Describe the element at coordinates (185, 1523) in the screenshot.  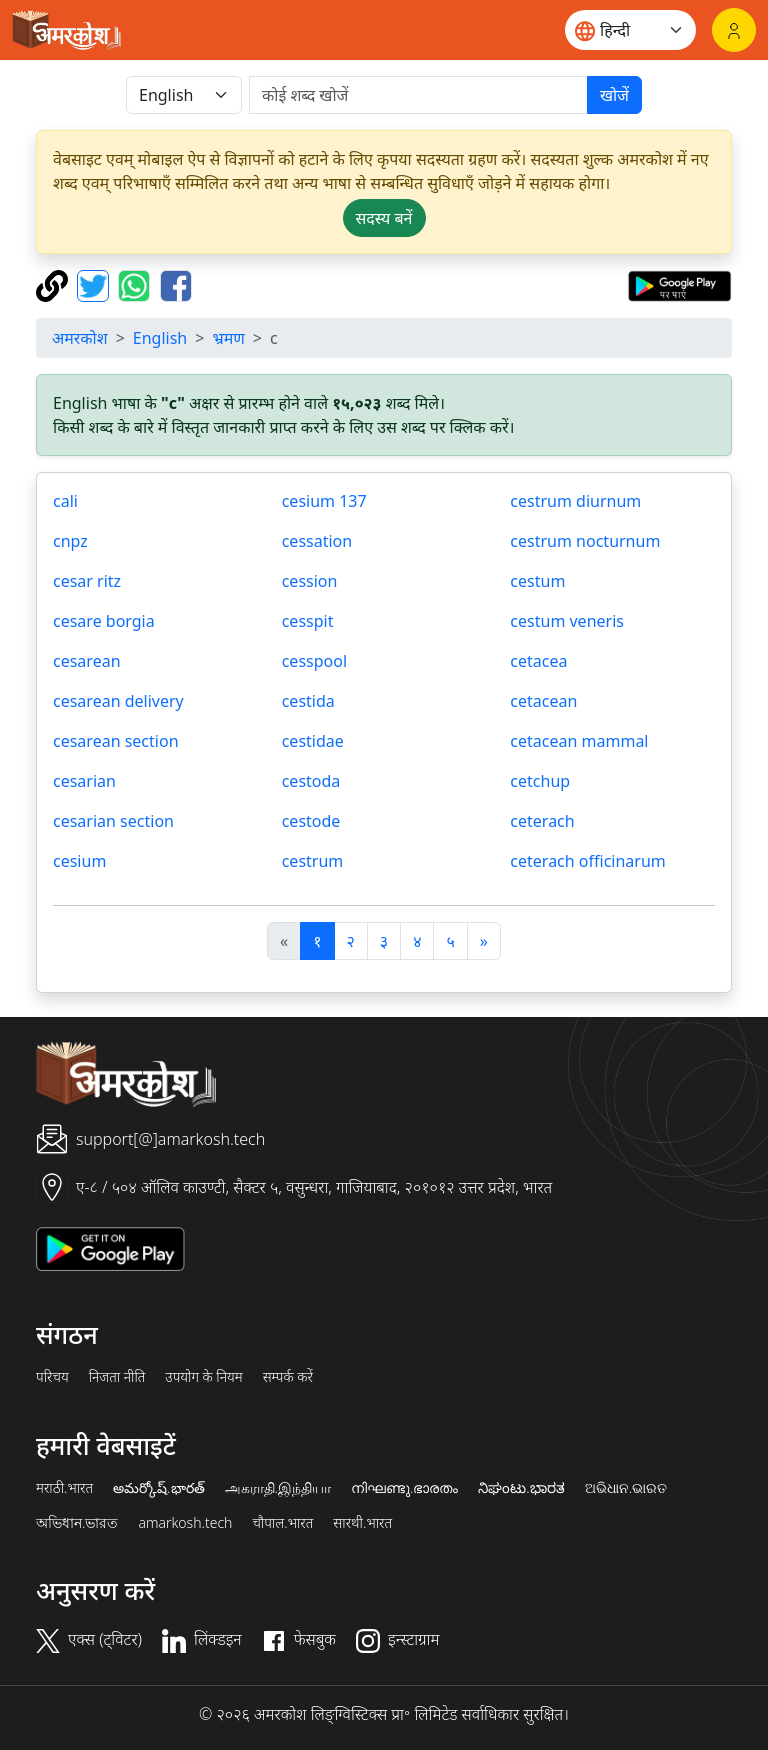
I see `amarkosh.tech` at that location.